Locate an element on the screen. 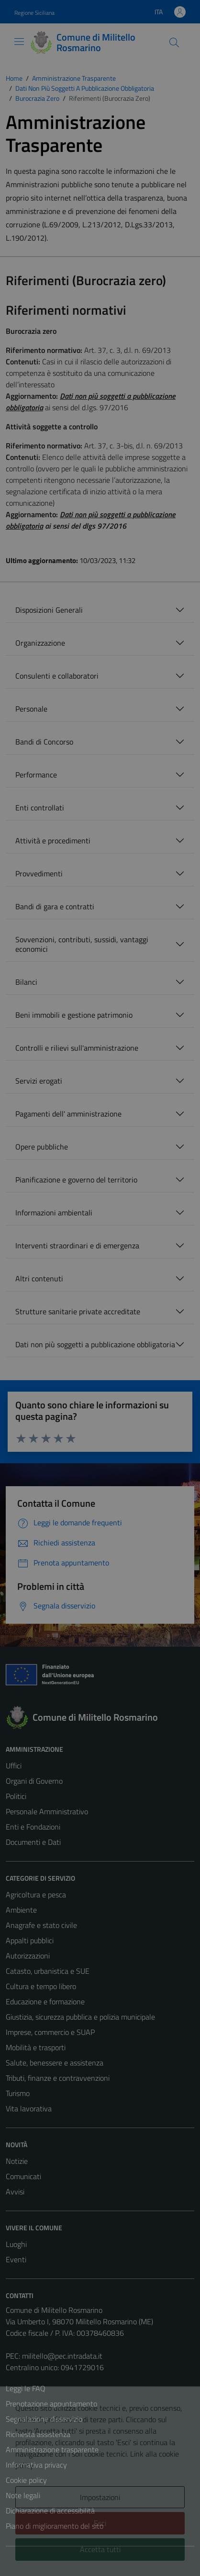 The image size is (200, 2576). Disposizioni Generali is located at coordinates (49, 610).